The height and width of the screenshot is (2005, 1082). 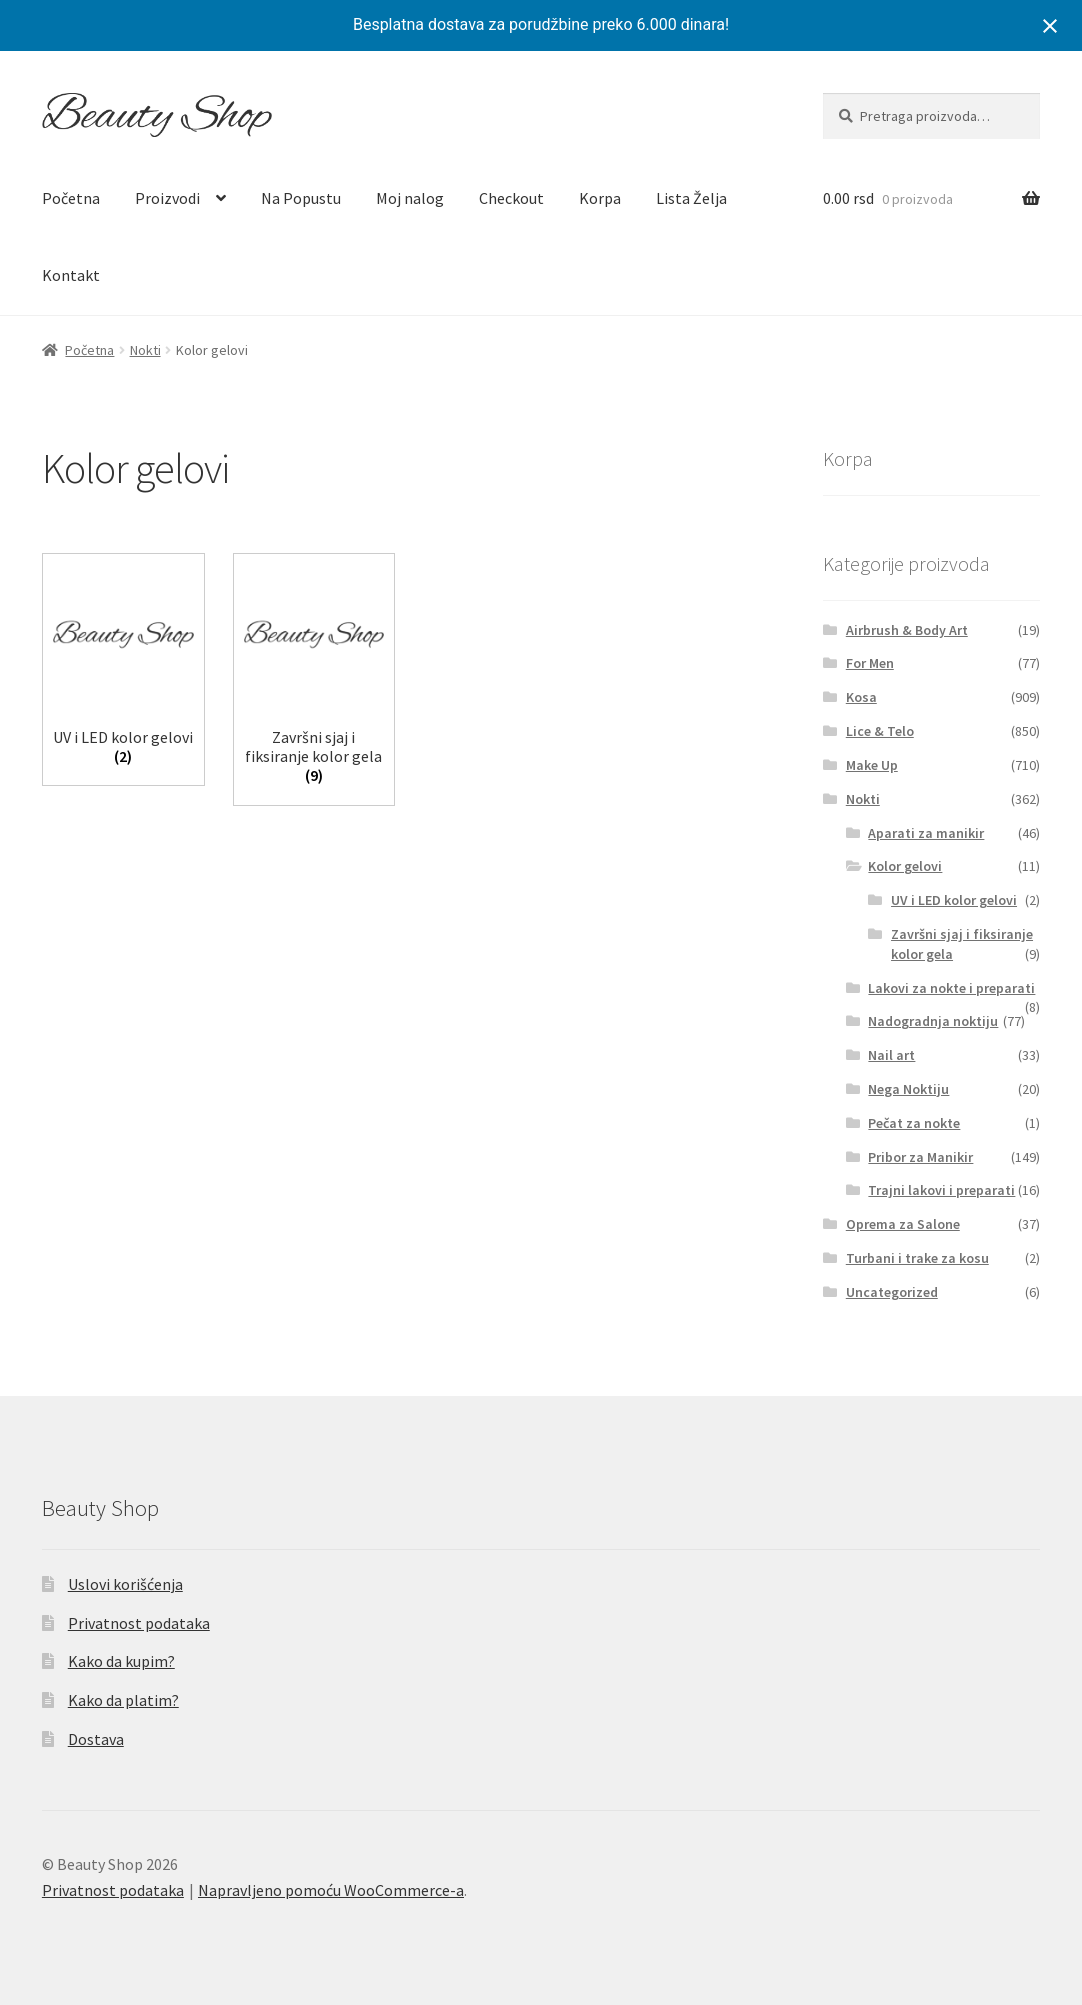 What do you see at coordinates (905, 866) in the screenshot?
I see `Kolor gelovi` at bounding box center [905, 866].